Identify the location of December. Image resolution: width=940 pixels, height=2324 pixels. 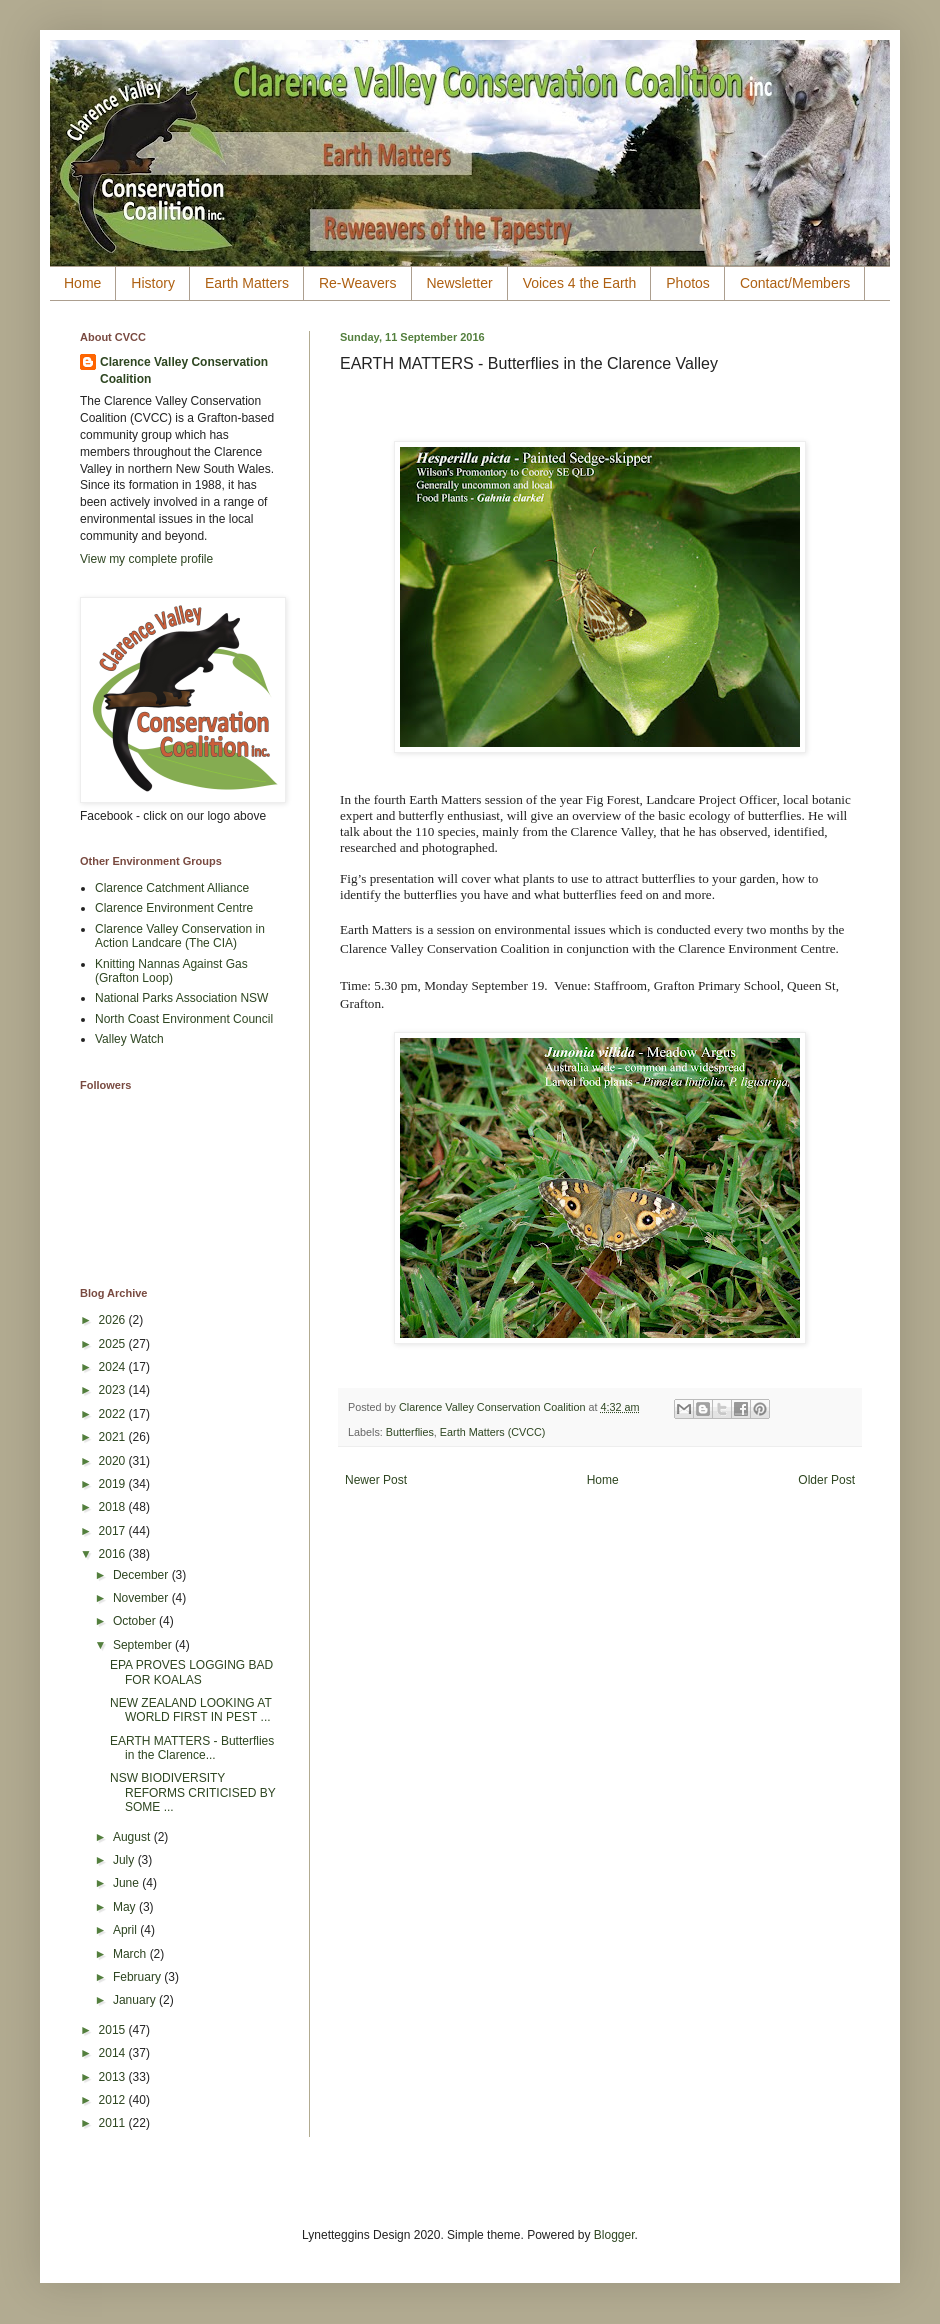
(142, 1575).